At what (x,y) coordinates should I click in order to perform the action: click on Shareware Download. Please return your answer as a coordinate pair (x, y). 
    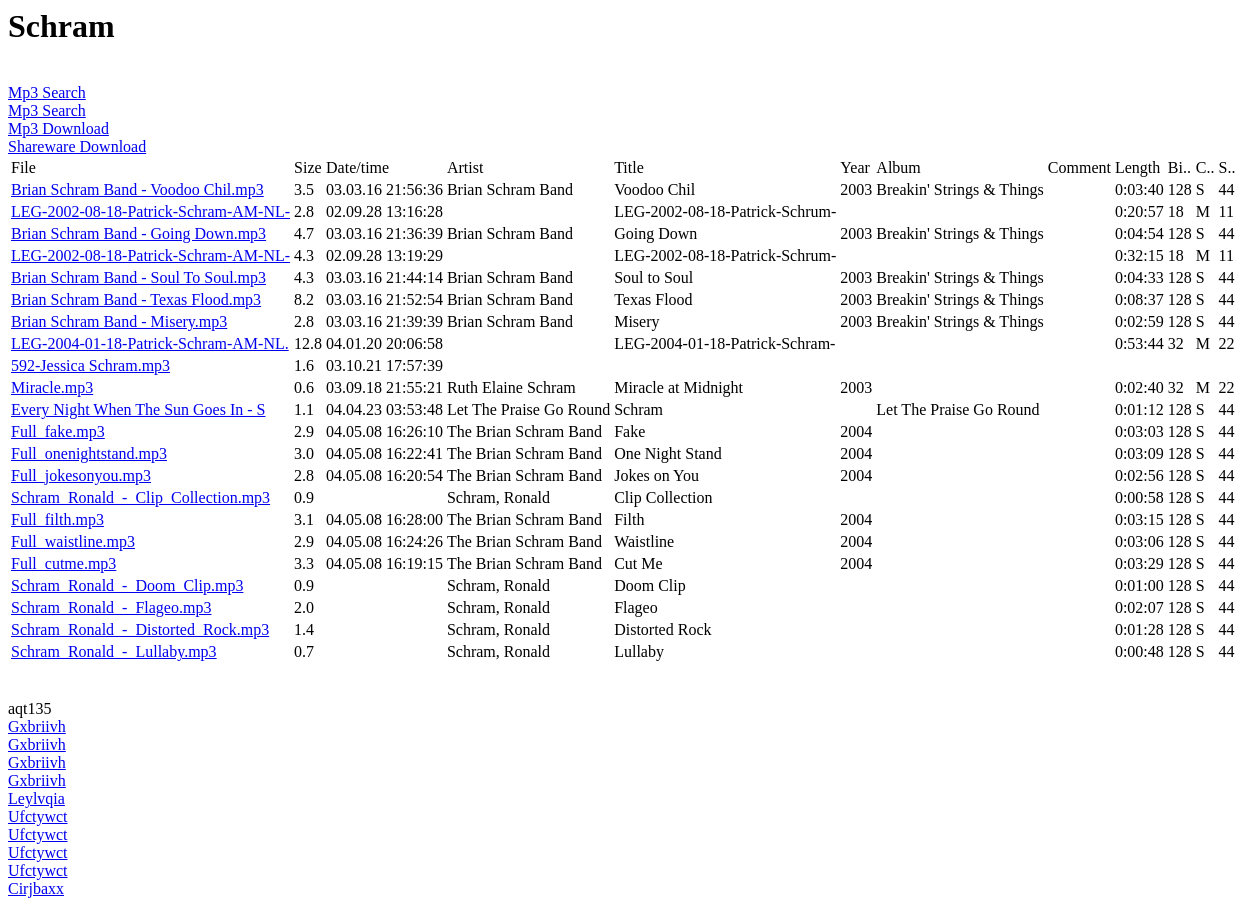
    Looking at the image, I should click on (77, 146).